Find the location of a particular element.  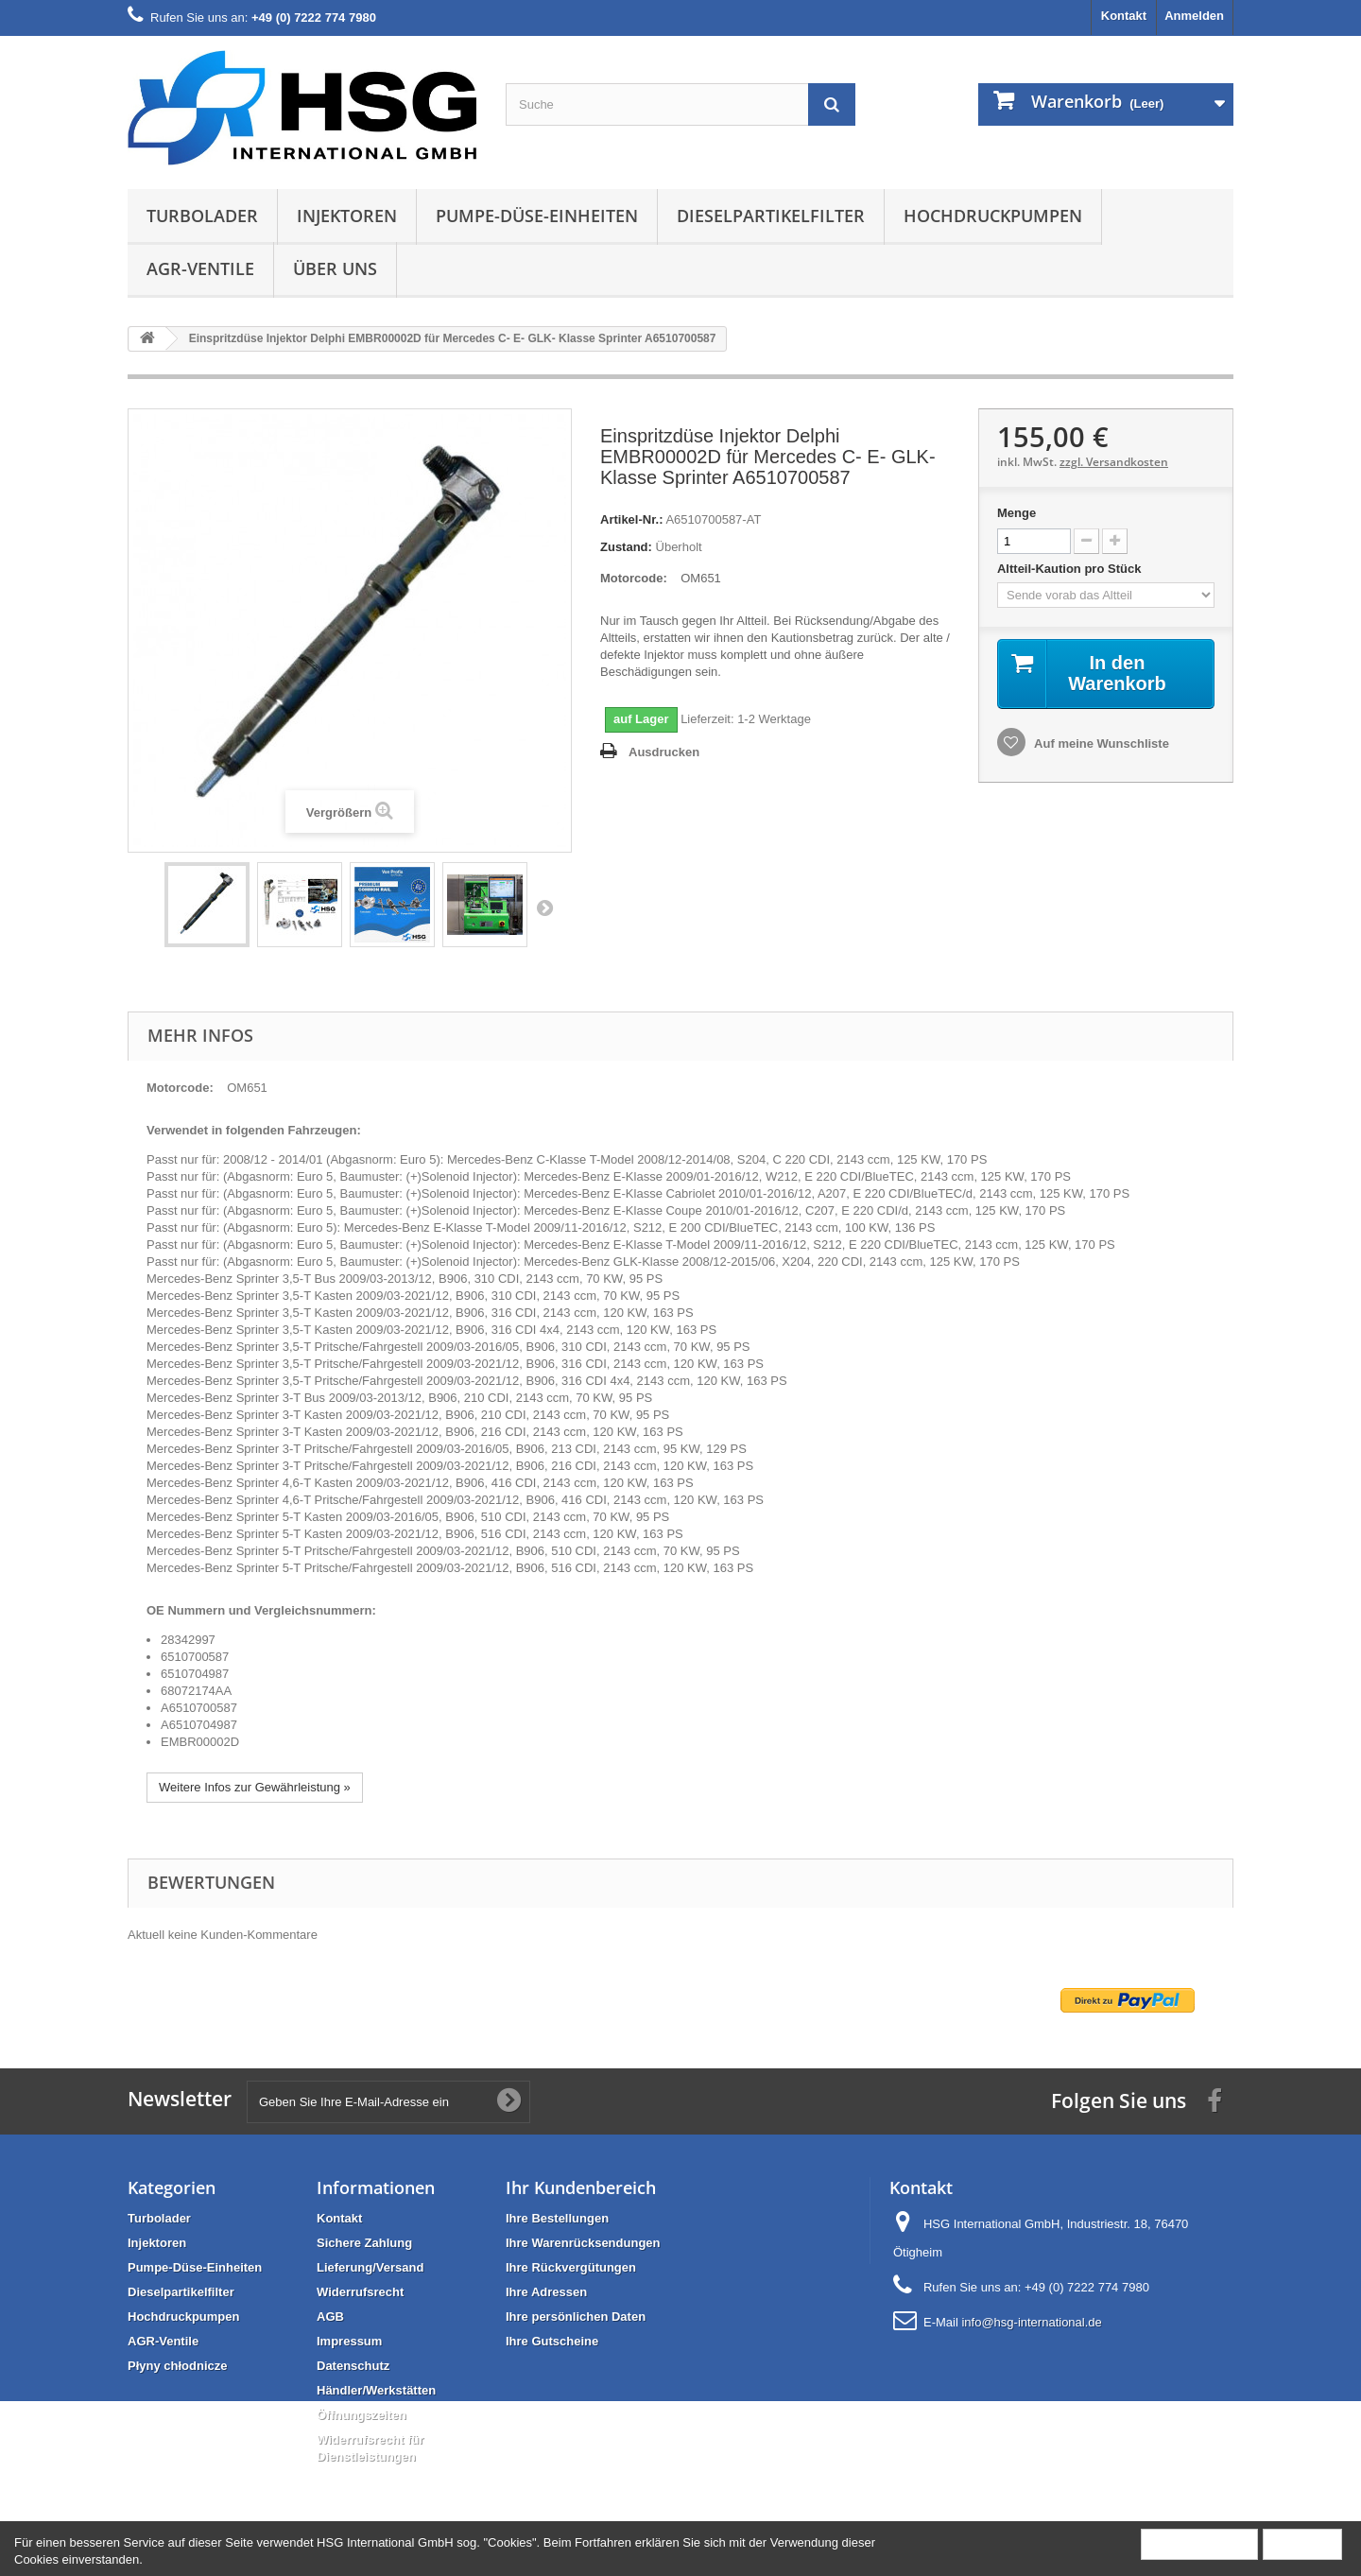

Impressum is located at coordinates (349, 2341).